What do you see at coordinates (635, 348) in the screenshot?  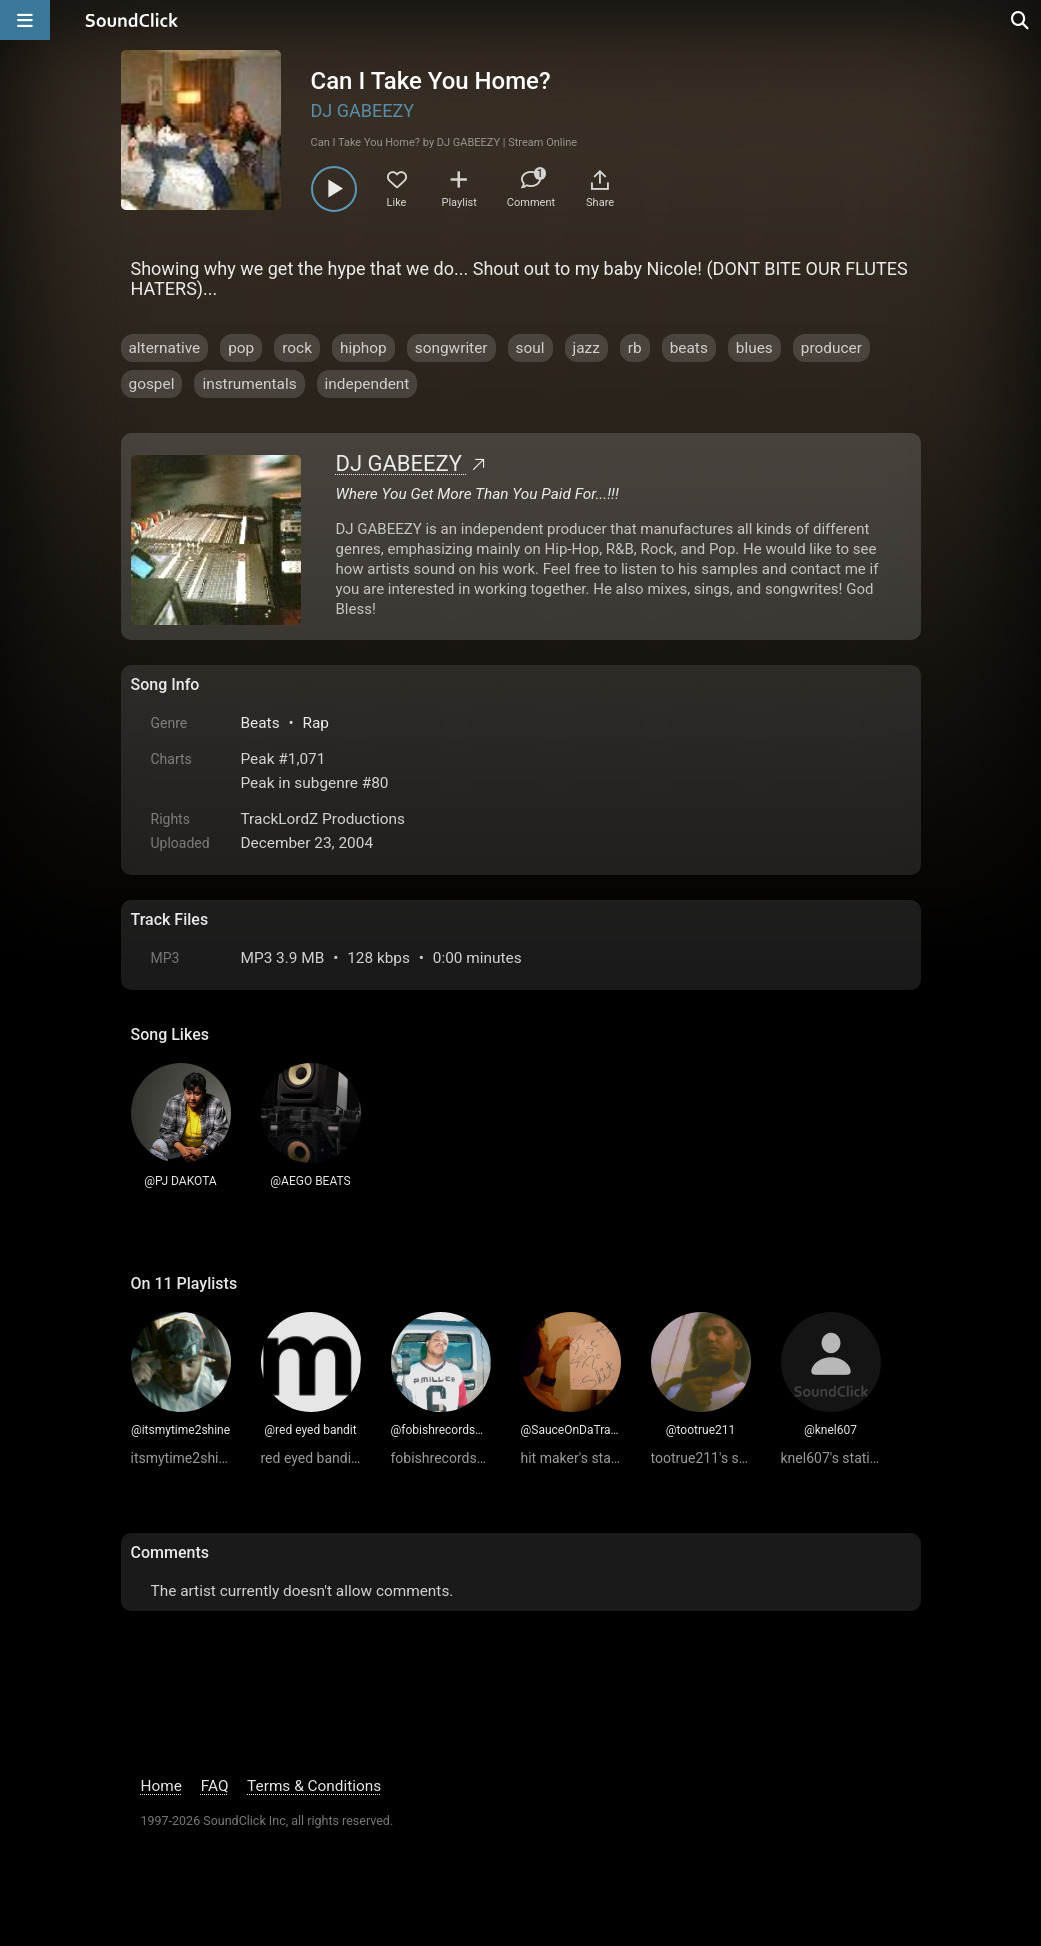 I see `rb` at bounding box center [635, 348].